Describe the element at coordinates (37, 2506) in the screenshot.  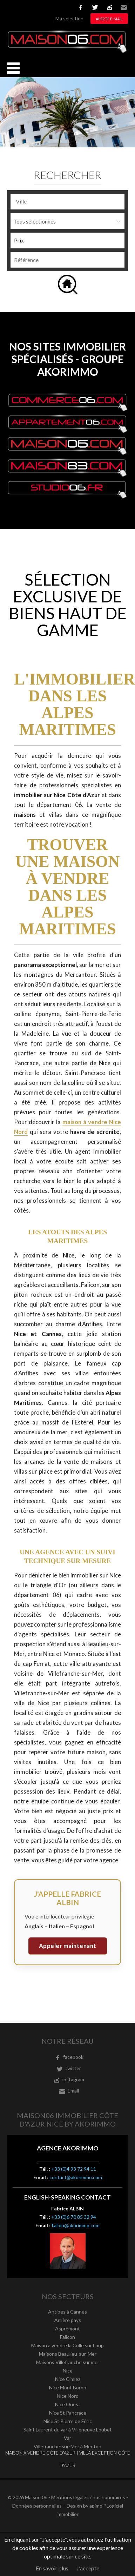
I see `Données personnelles` at that location.